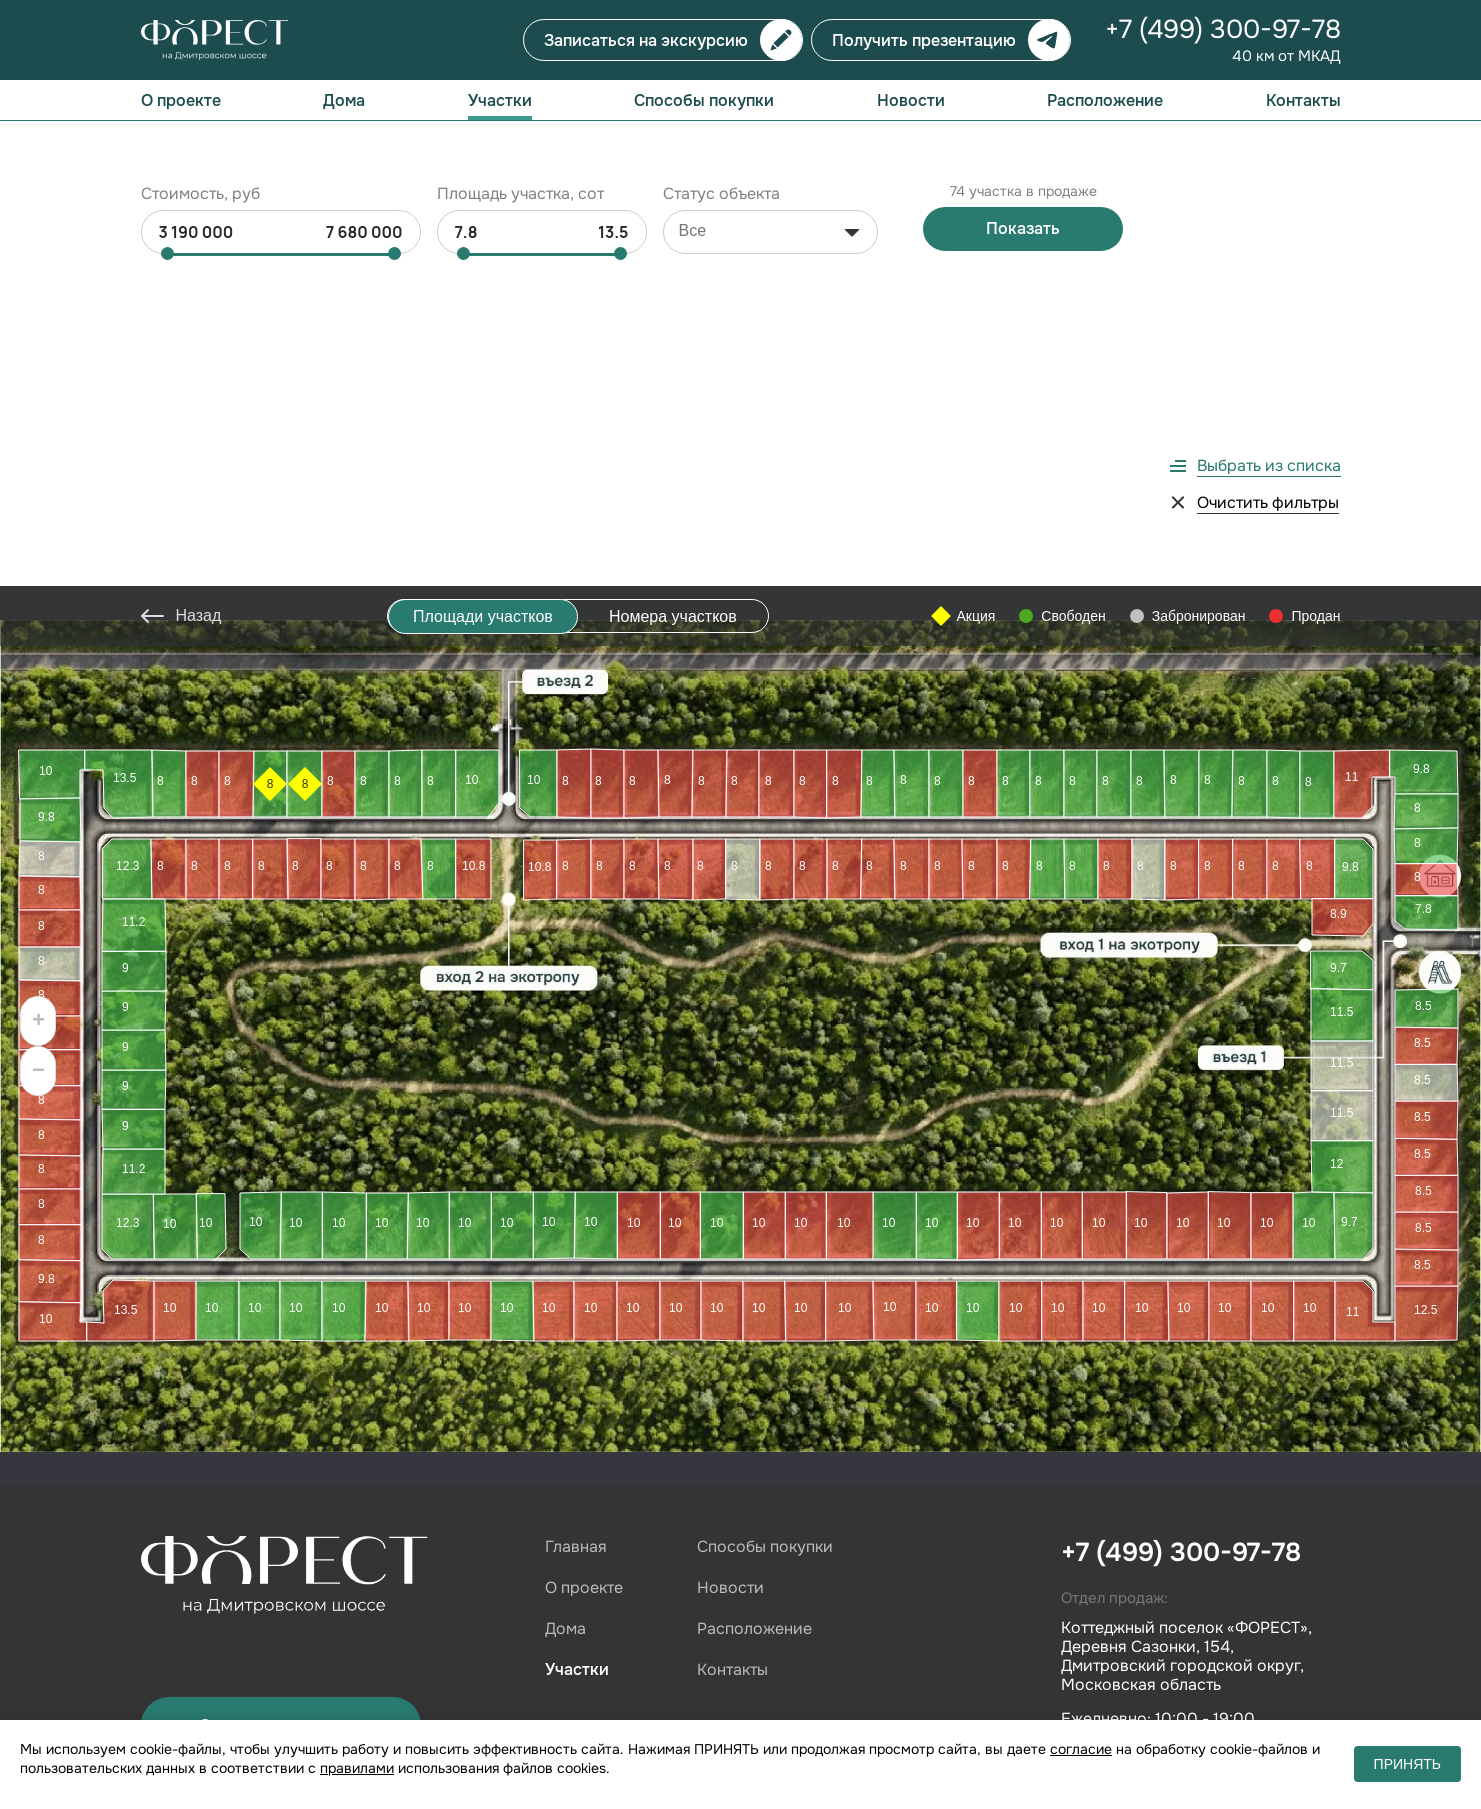  I want to click on Контакты, so click(1303, 100).